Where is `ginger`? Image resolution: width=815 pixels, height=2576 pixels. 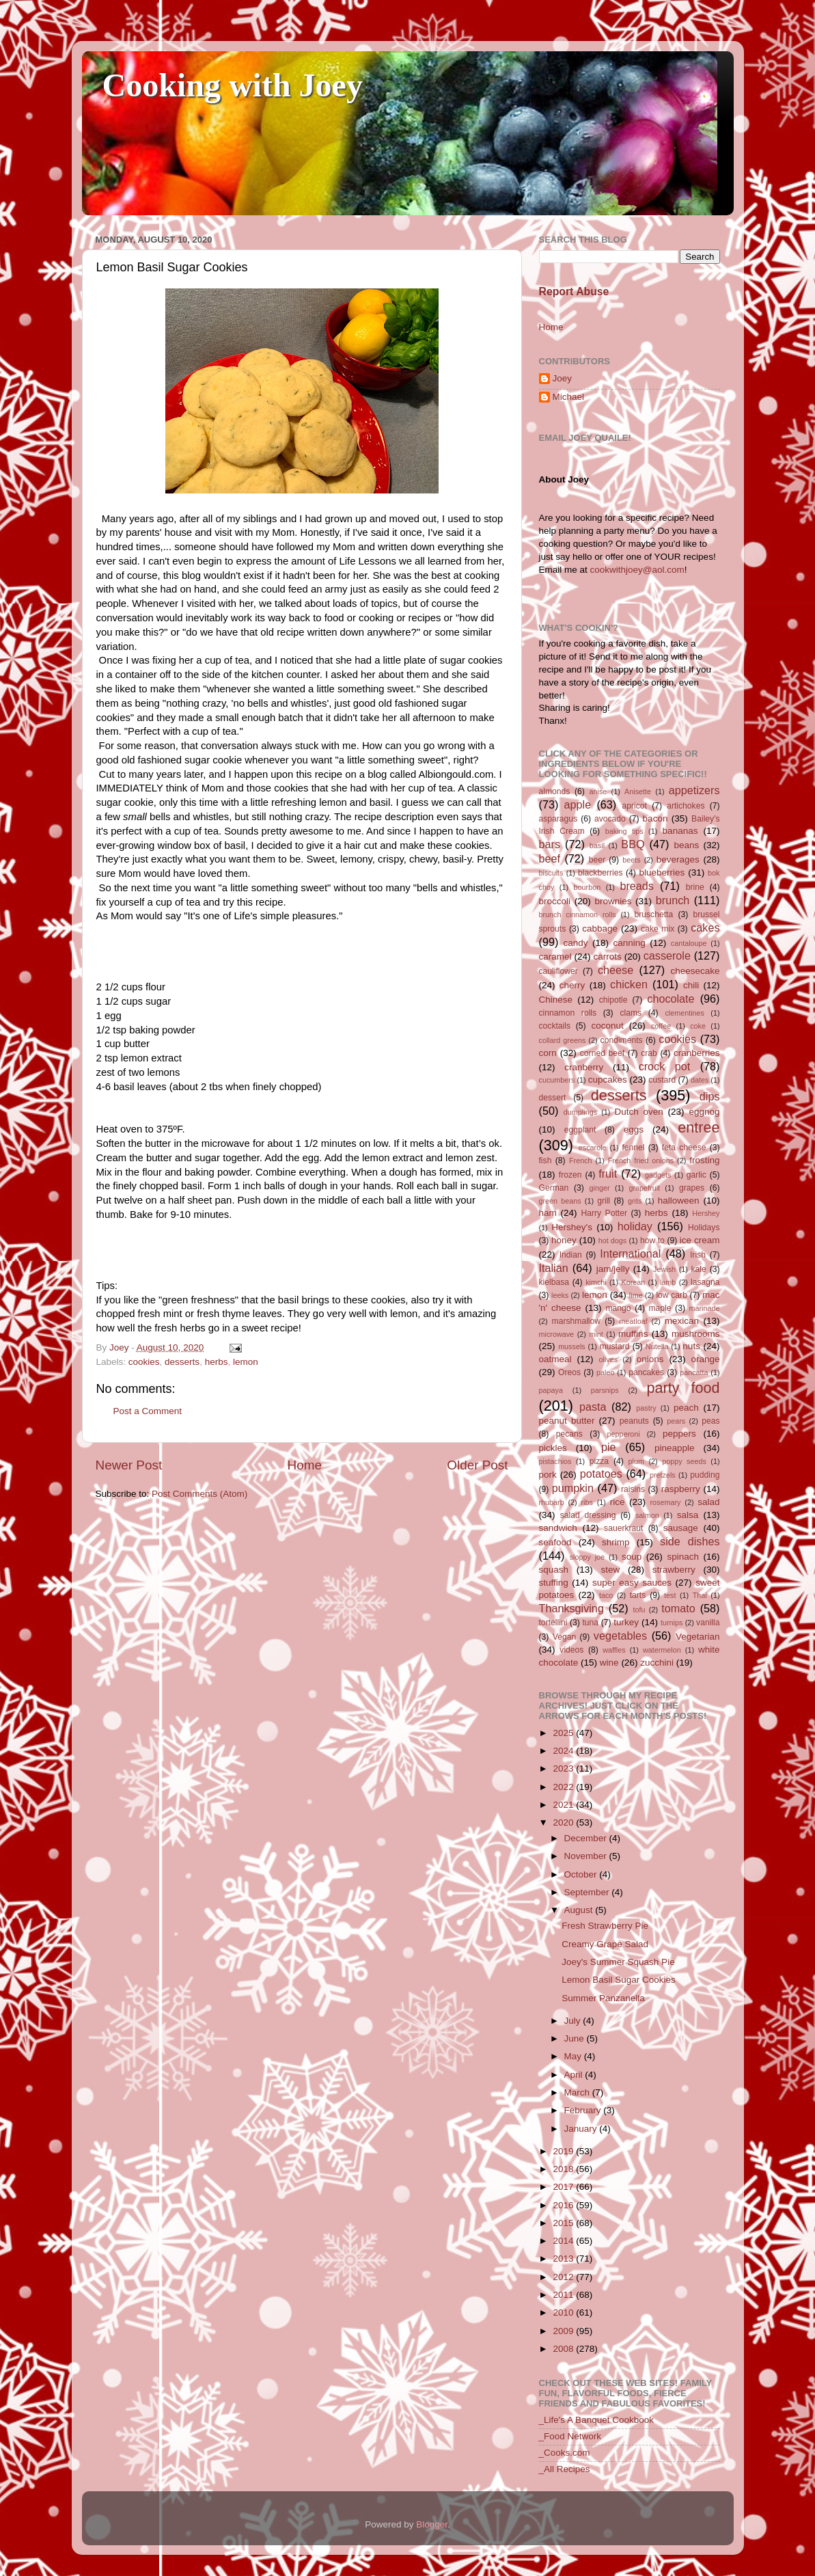
ginger is located at coordinates (600, 1188).